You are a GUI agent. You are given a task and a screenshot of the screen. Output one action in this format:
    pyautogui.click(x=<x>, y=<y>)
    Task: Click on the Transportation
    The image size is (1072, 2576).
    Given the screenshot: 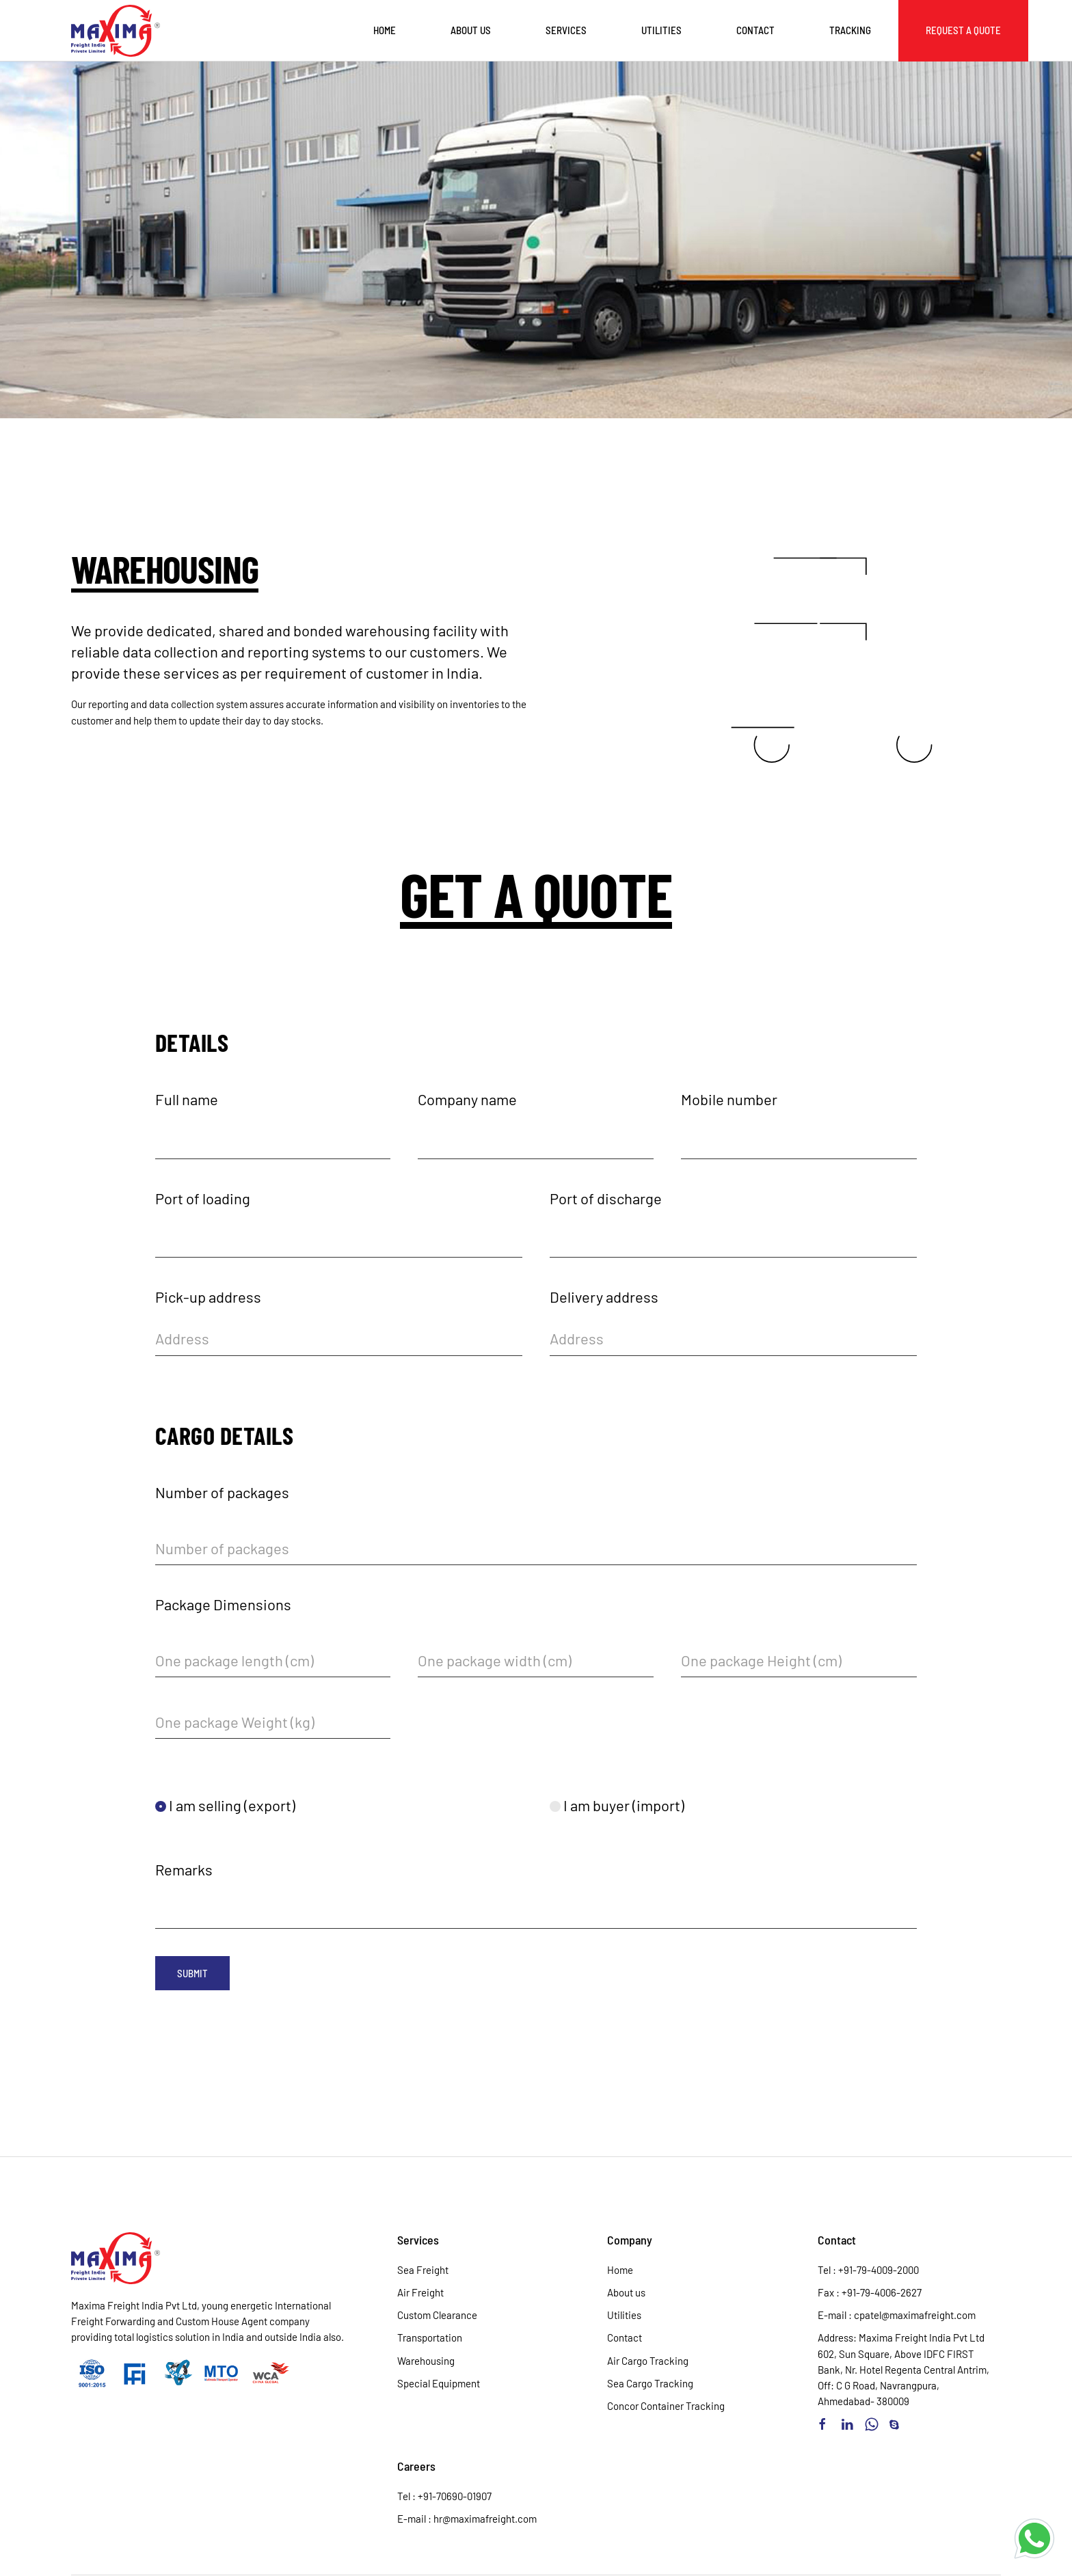 What is the action you would take?
    pyautogui.click(x=429, y=2337)
    